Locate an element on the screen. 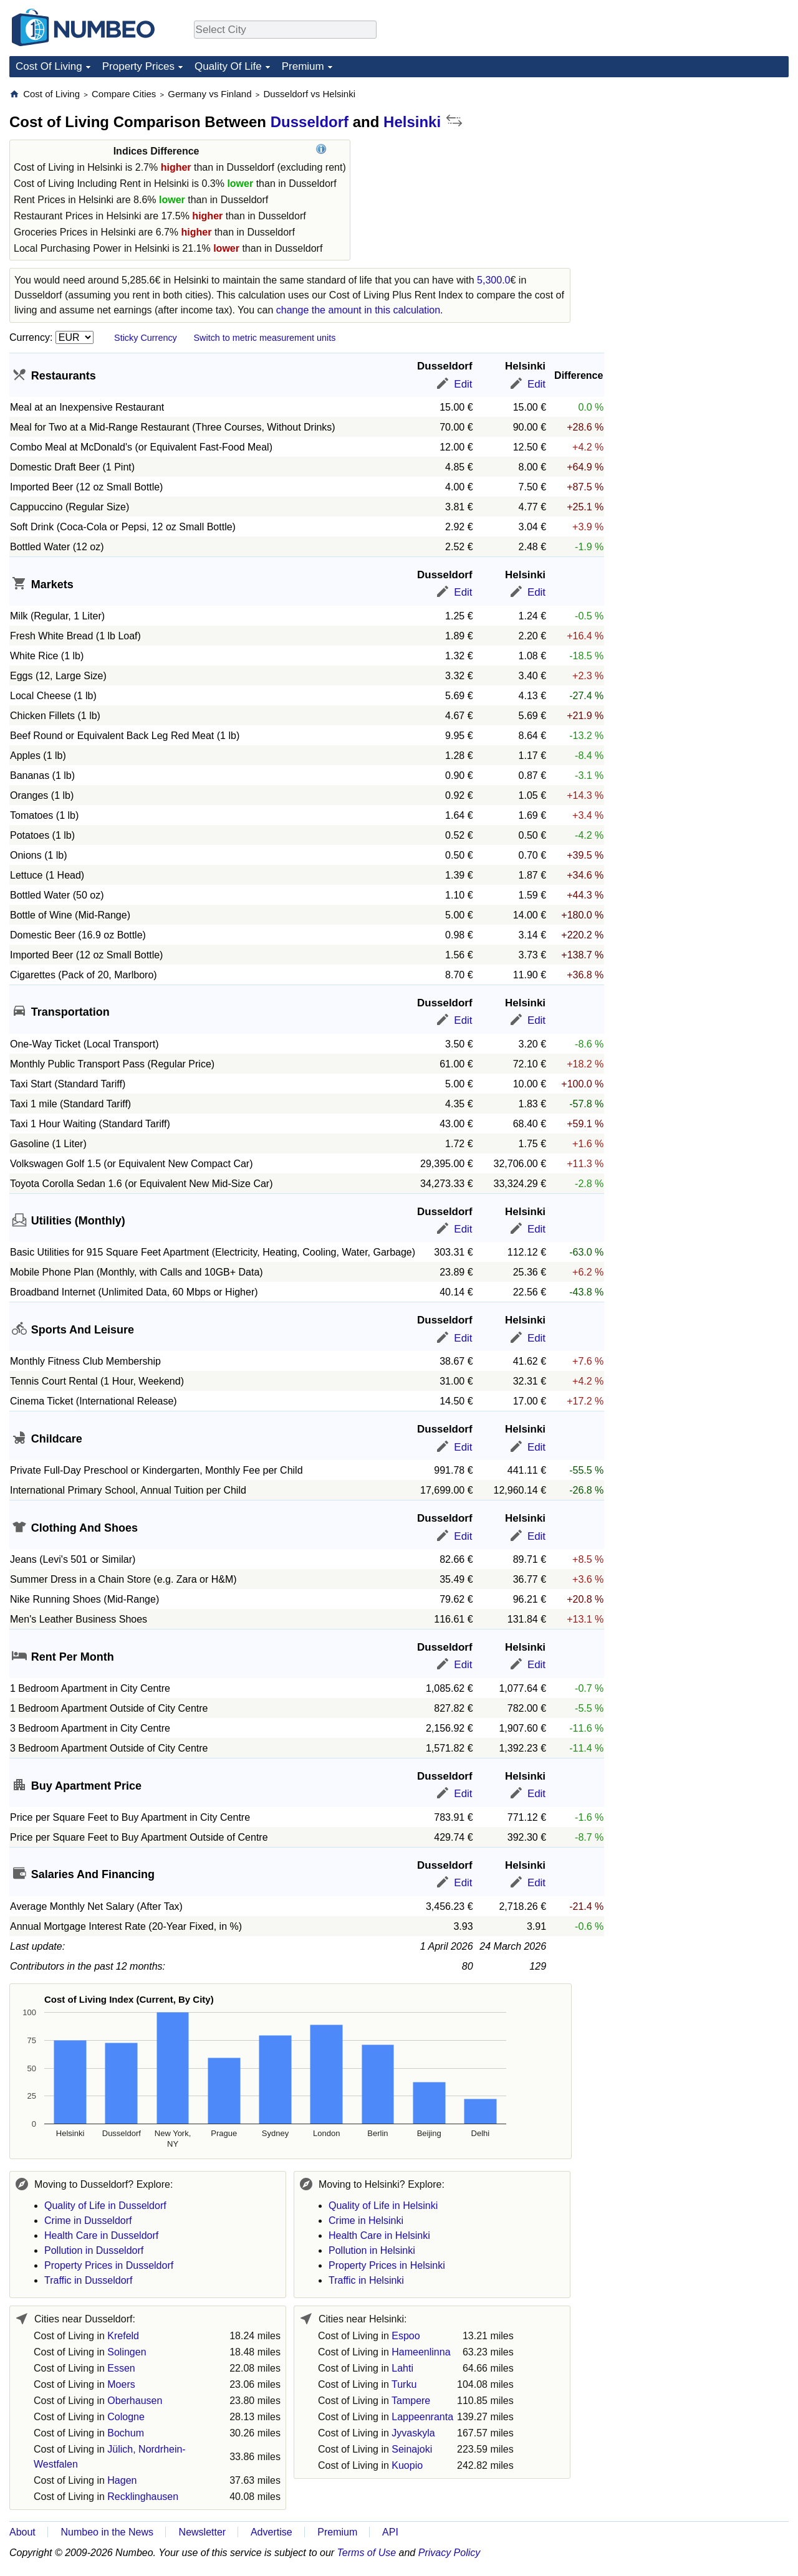 This screenshot has width=798, height=2576. Property Prices is located at coordinates (138, 66).